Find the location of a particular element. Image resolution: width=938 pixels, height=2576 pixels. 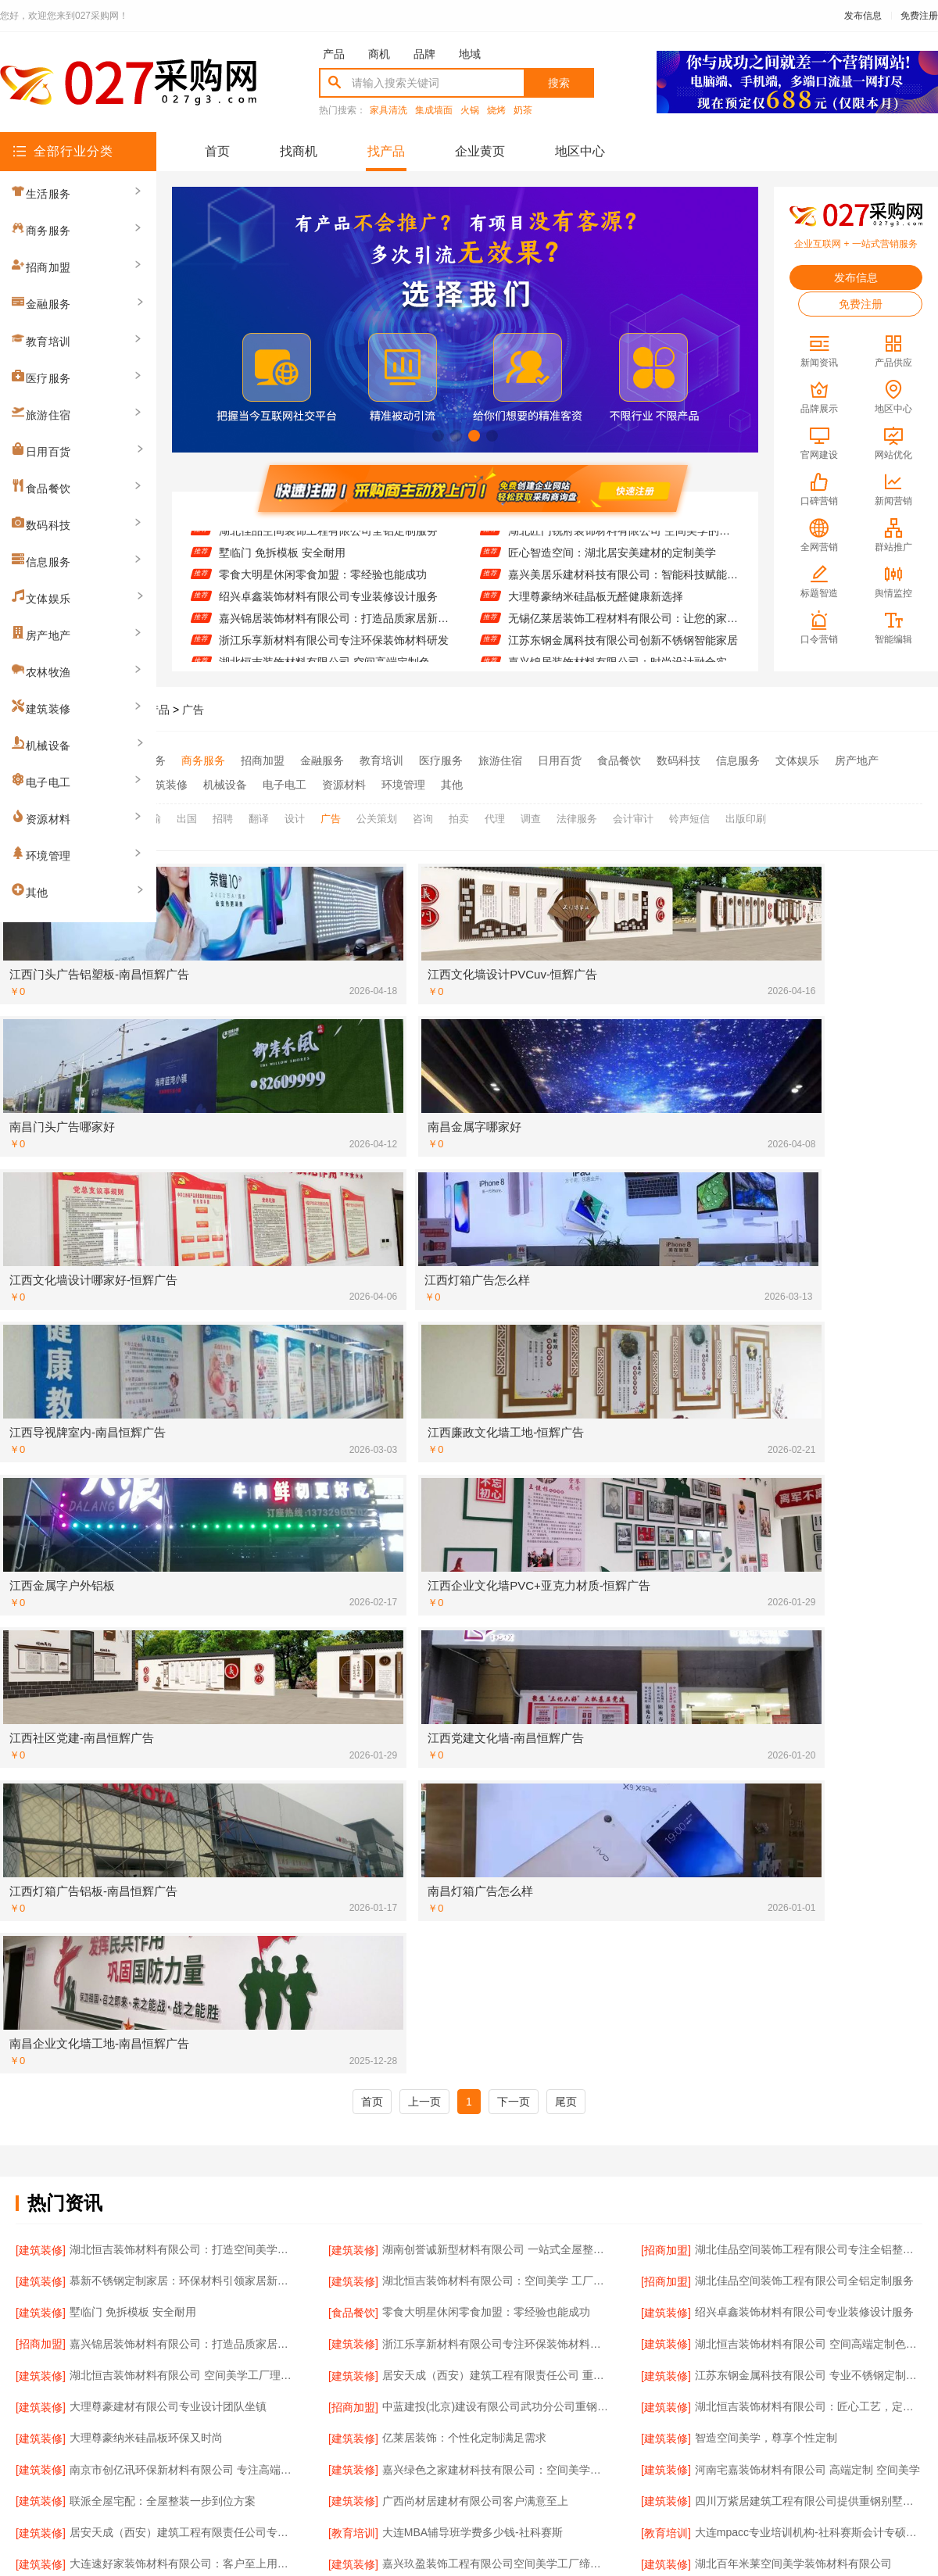

南京市创亿讯环保新材料有限公司 新材料 新美学 is located at coordinates (808, 1998).